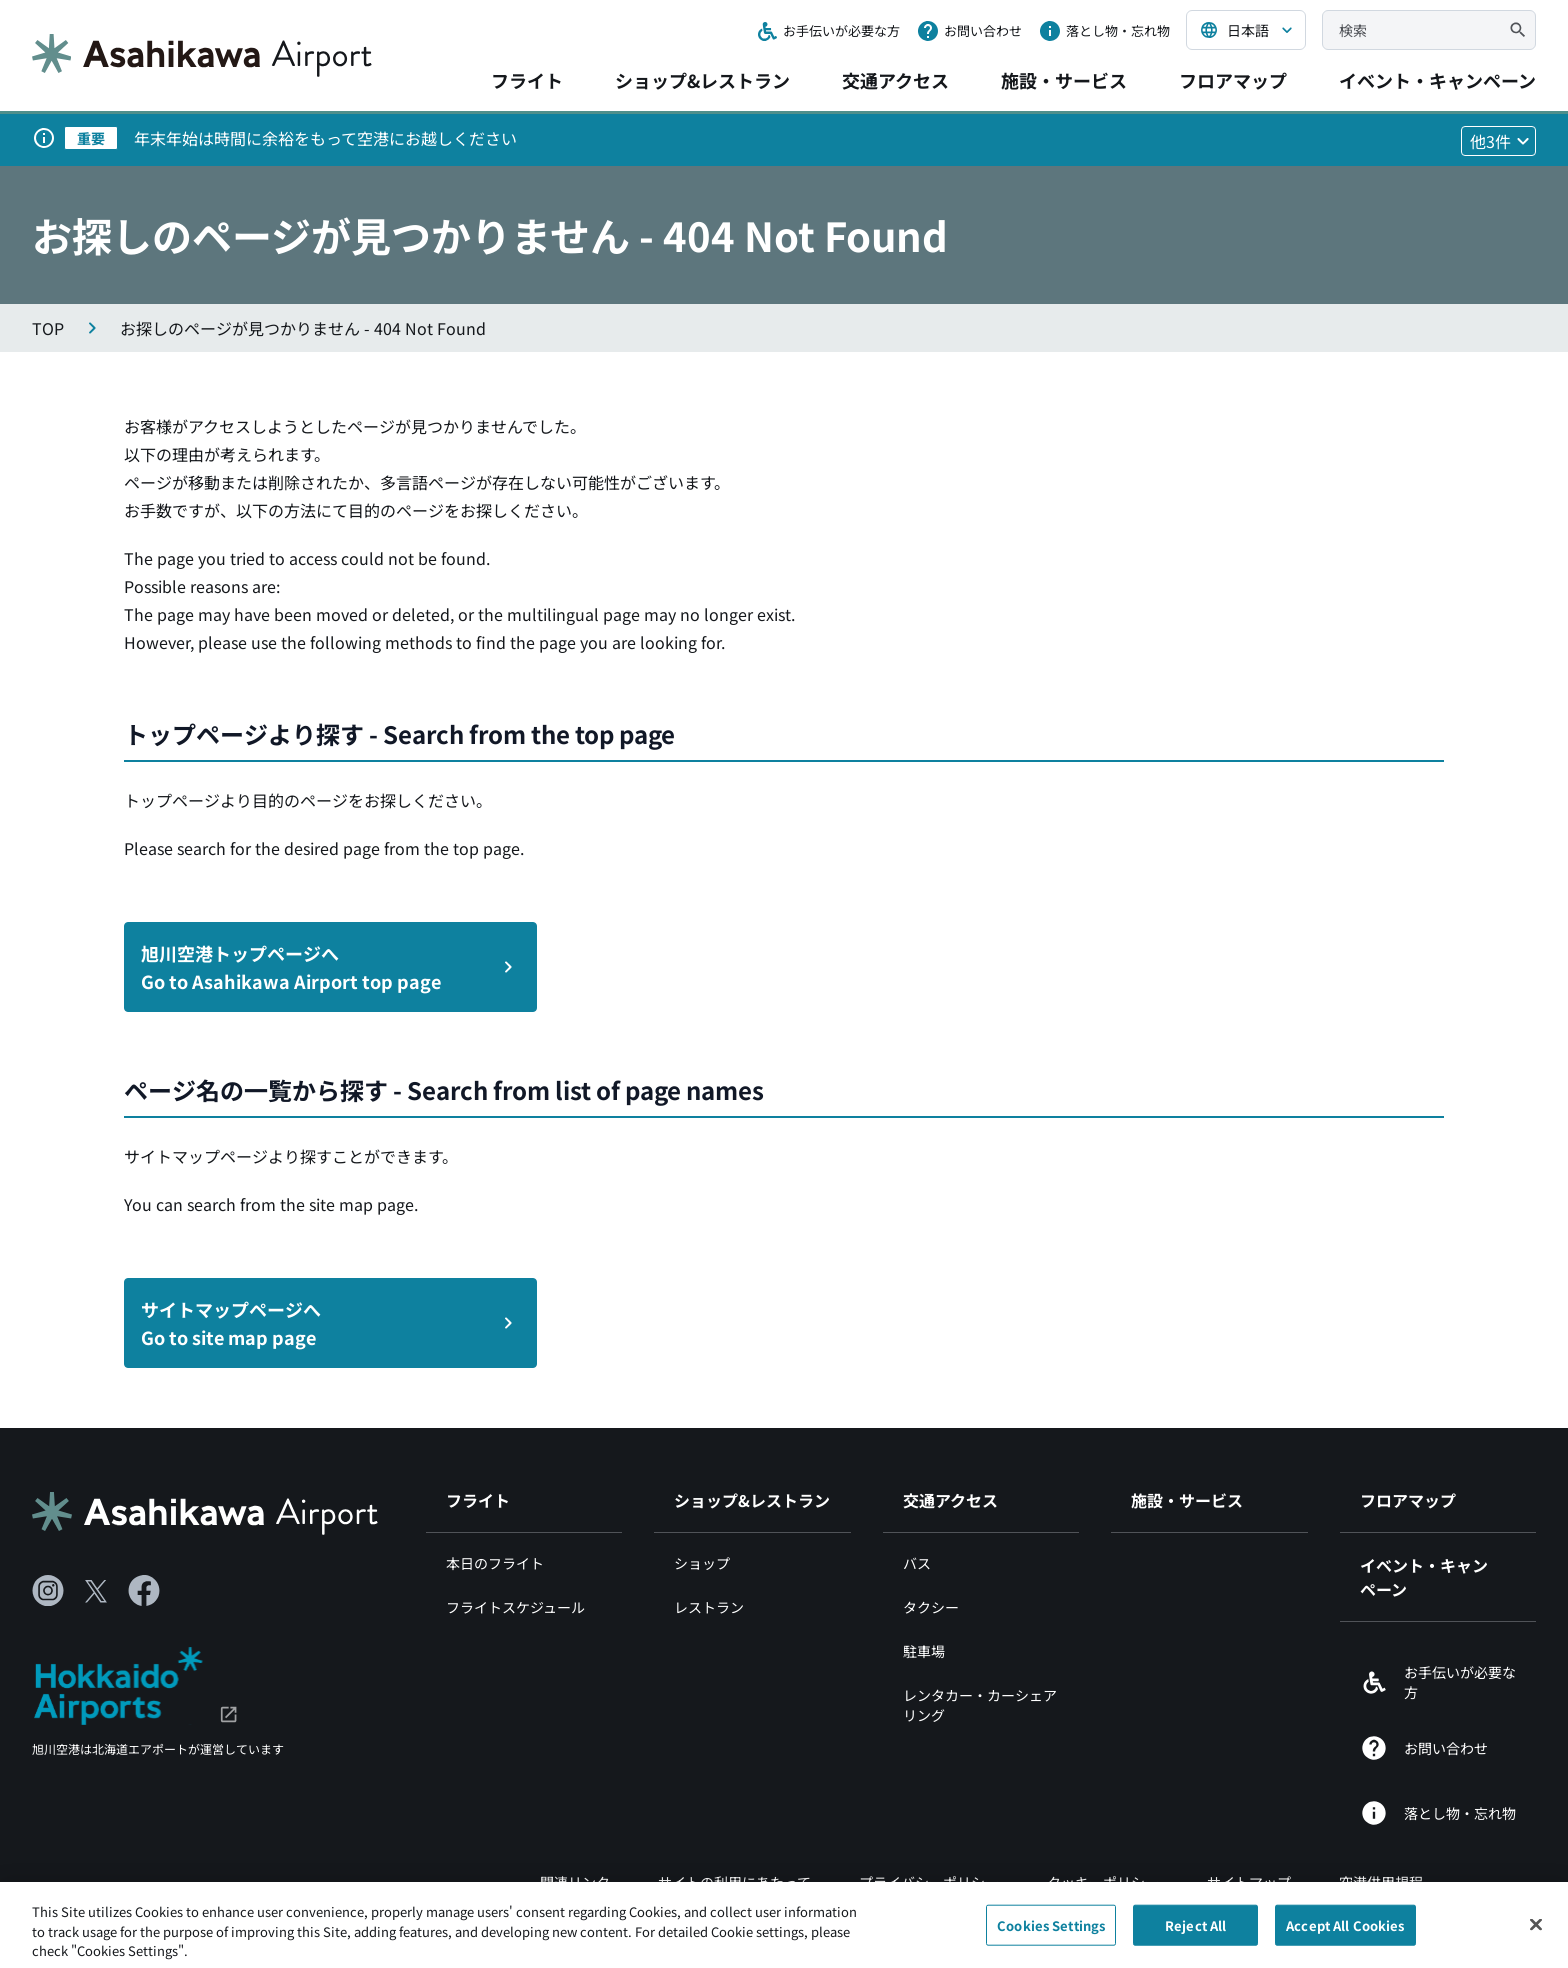  I want to click on [他3件のお知らせを見る], so click(1498, 141).